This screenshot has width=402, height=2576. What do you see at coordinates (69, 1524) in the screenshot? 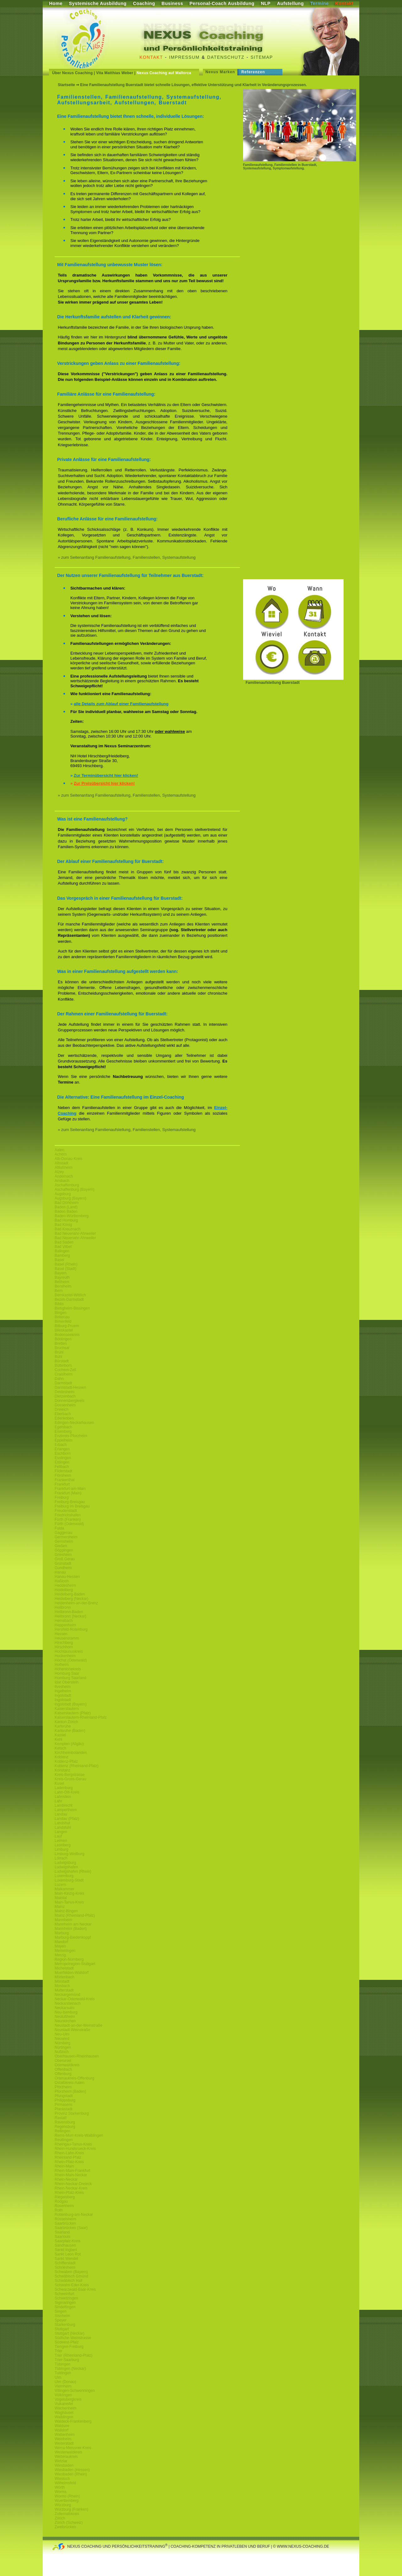
I see `Fürth (Odenwald)` at bounding box center [69, 1524].